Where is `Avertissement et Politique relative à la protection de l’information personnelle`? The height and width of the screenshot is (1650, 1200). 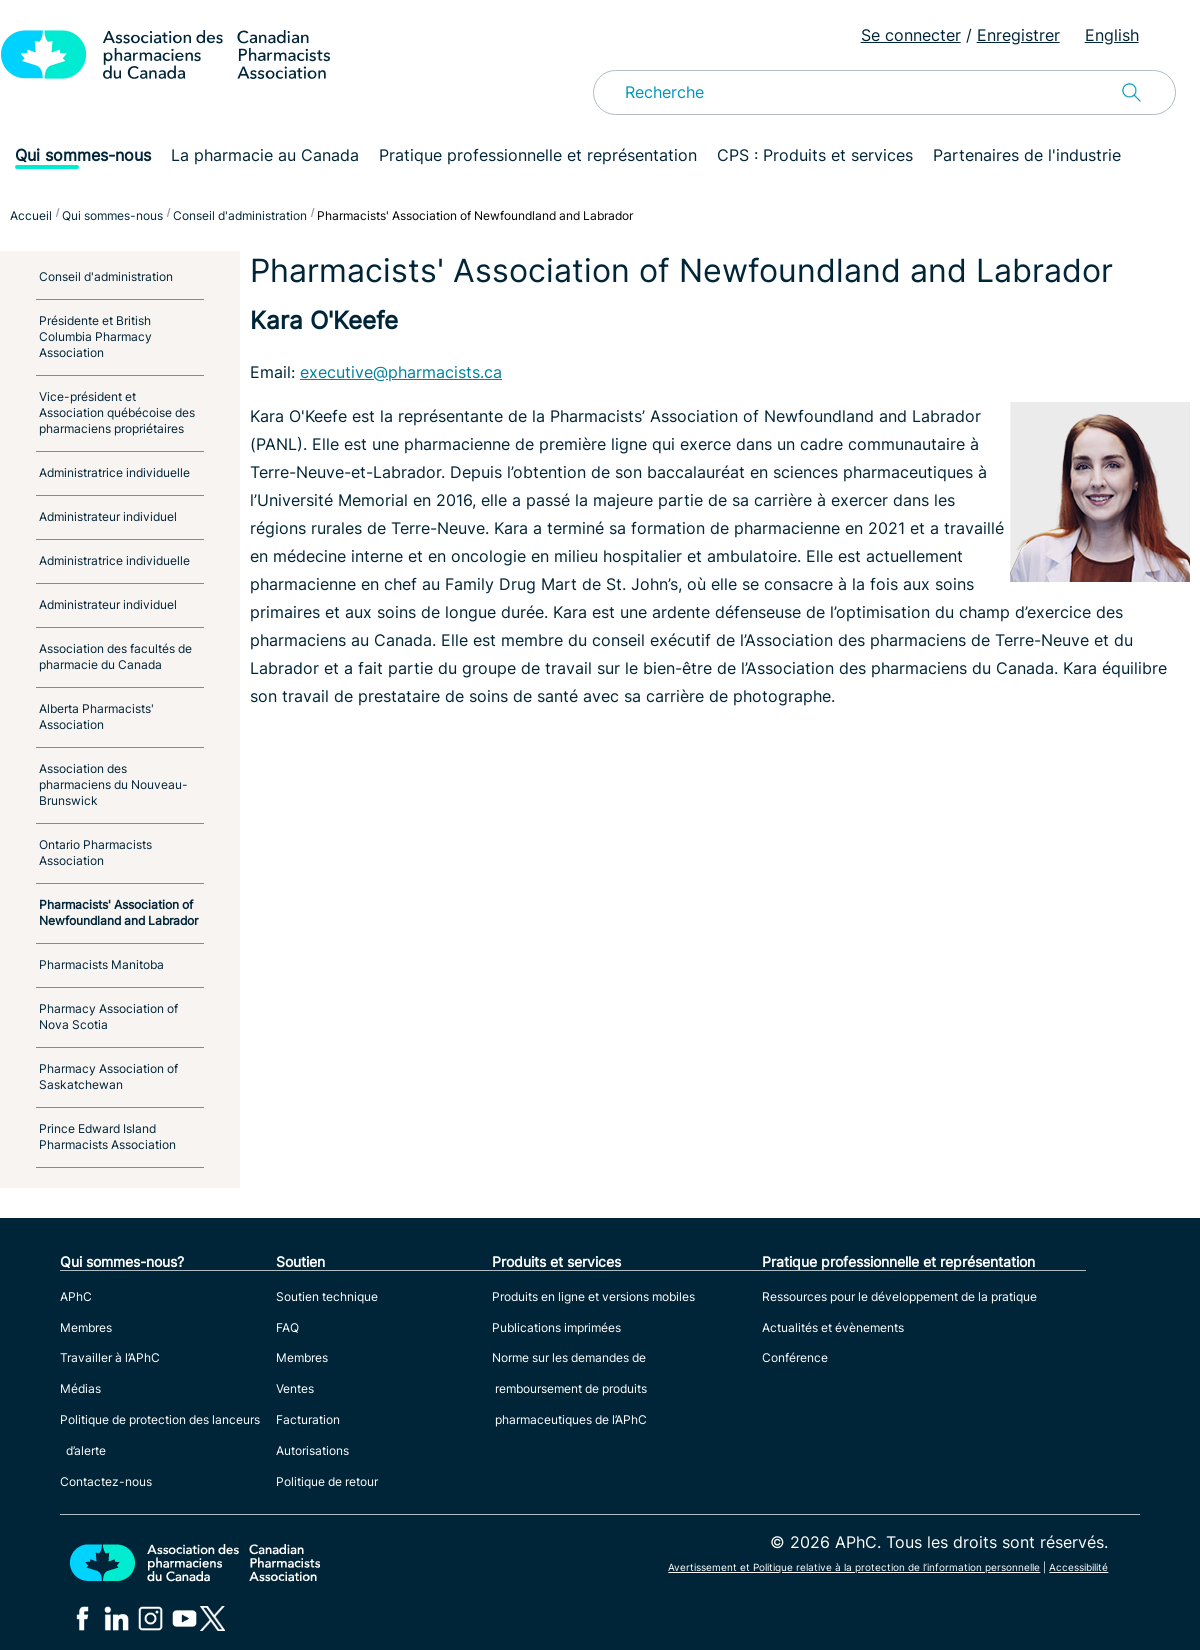
Avertissement et Politique relative à la protection de l’information personnelle is located at coordinates (854, 1567).